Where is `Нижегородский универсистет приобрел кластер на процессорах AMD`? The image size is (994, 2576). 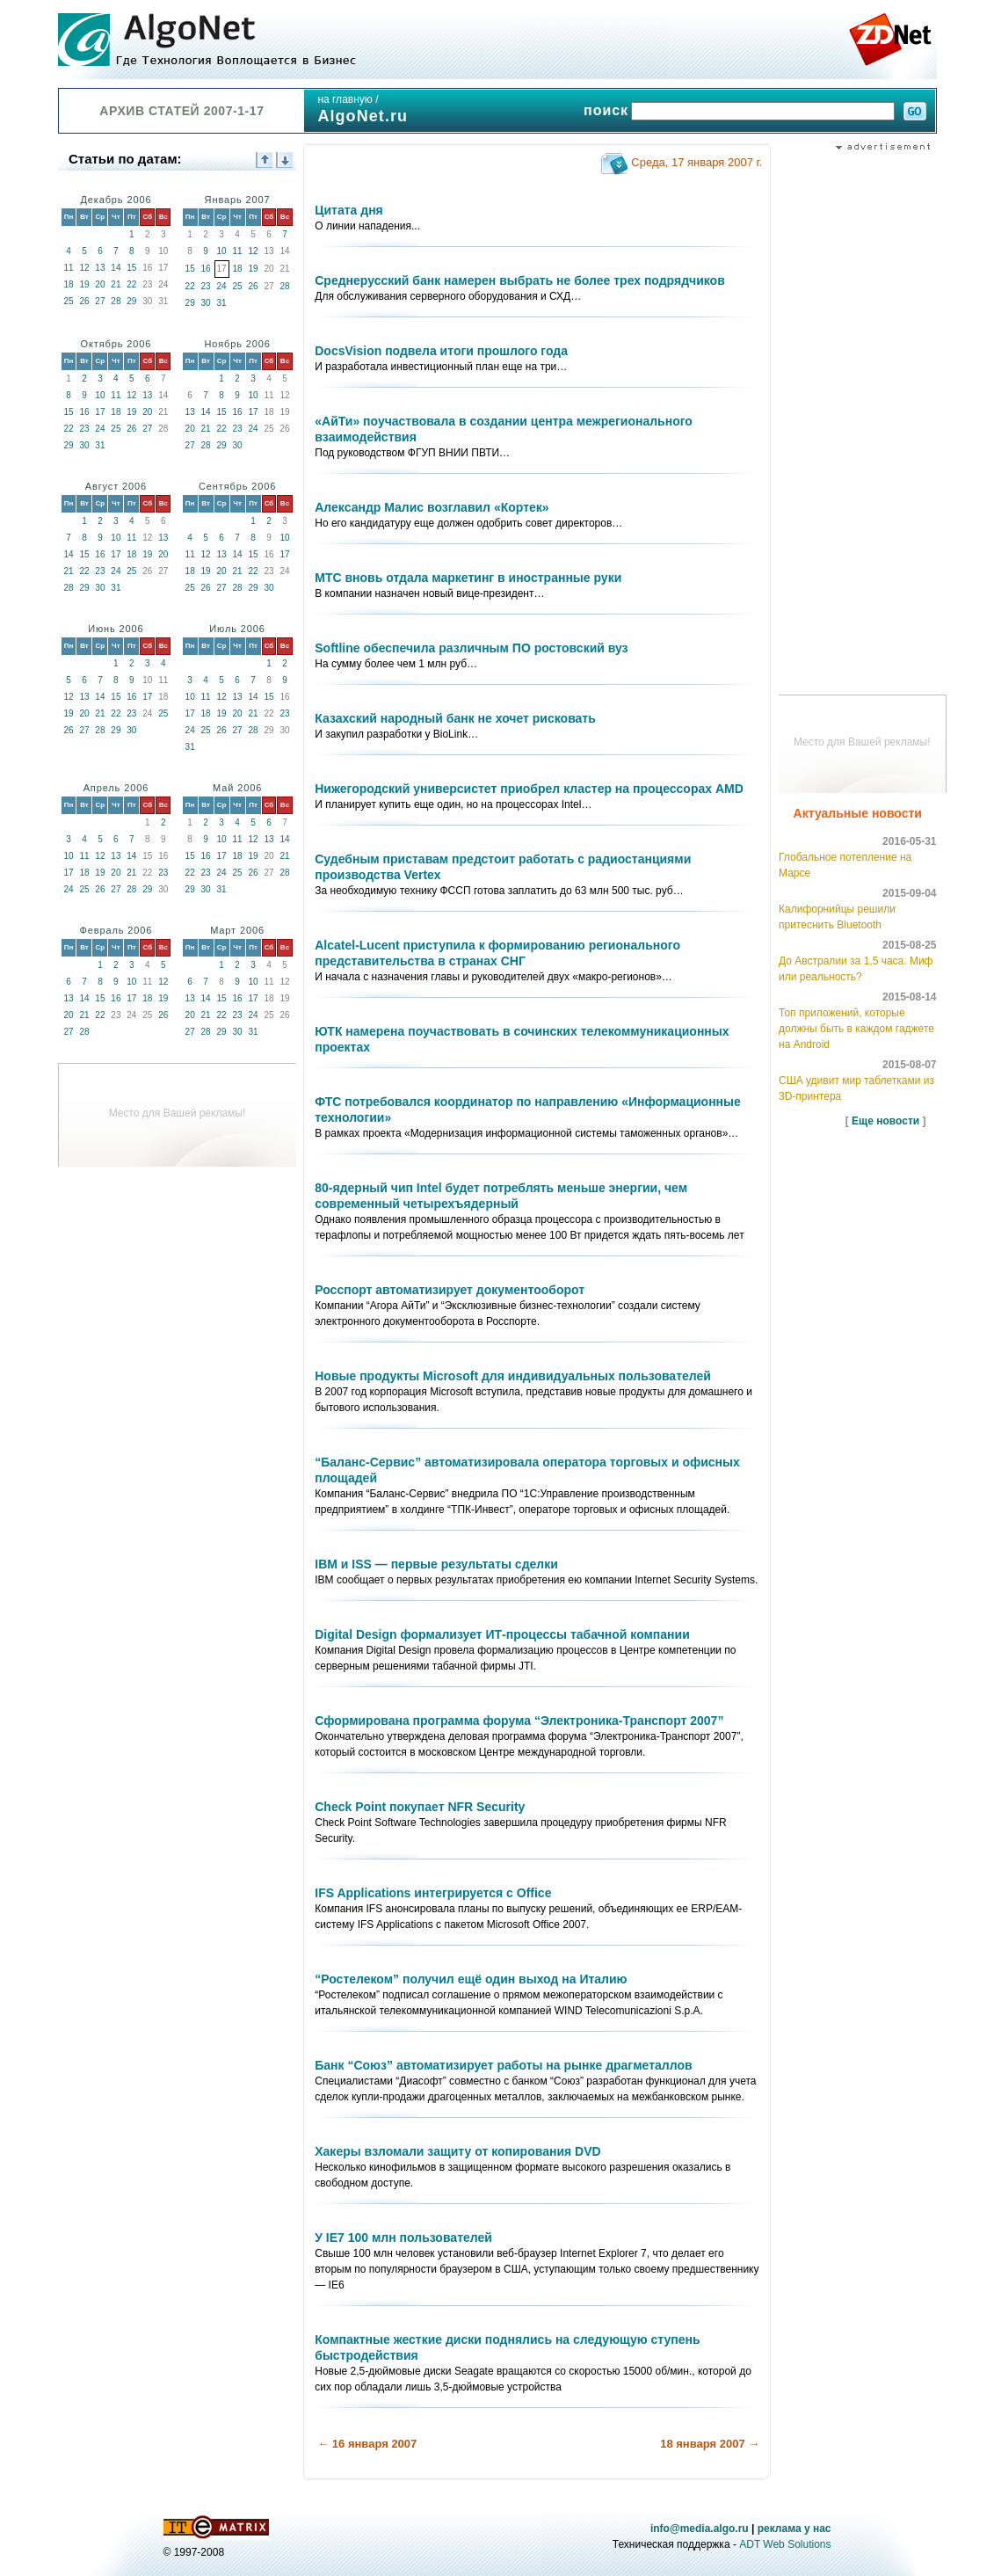
Нижегородский универсистет приобрел кластер на процессорах AMD is located at coordinates (529, 789).